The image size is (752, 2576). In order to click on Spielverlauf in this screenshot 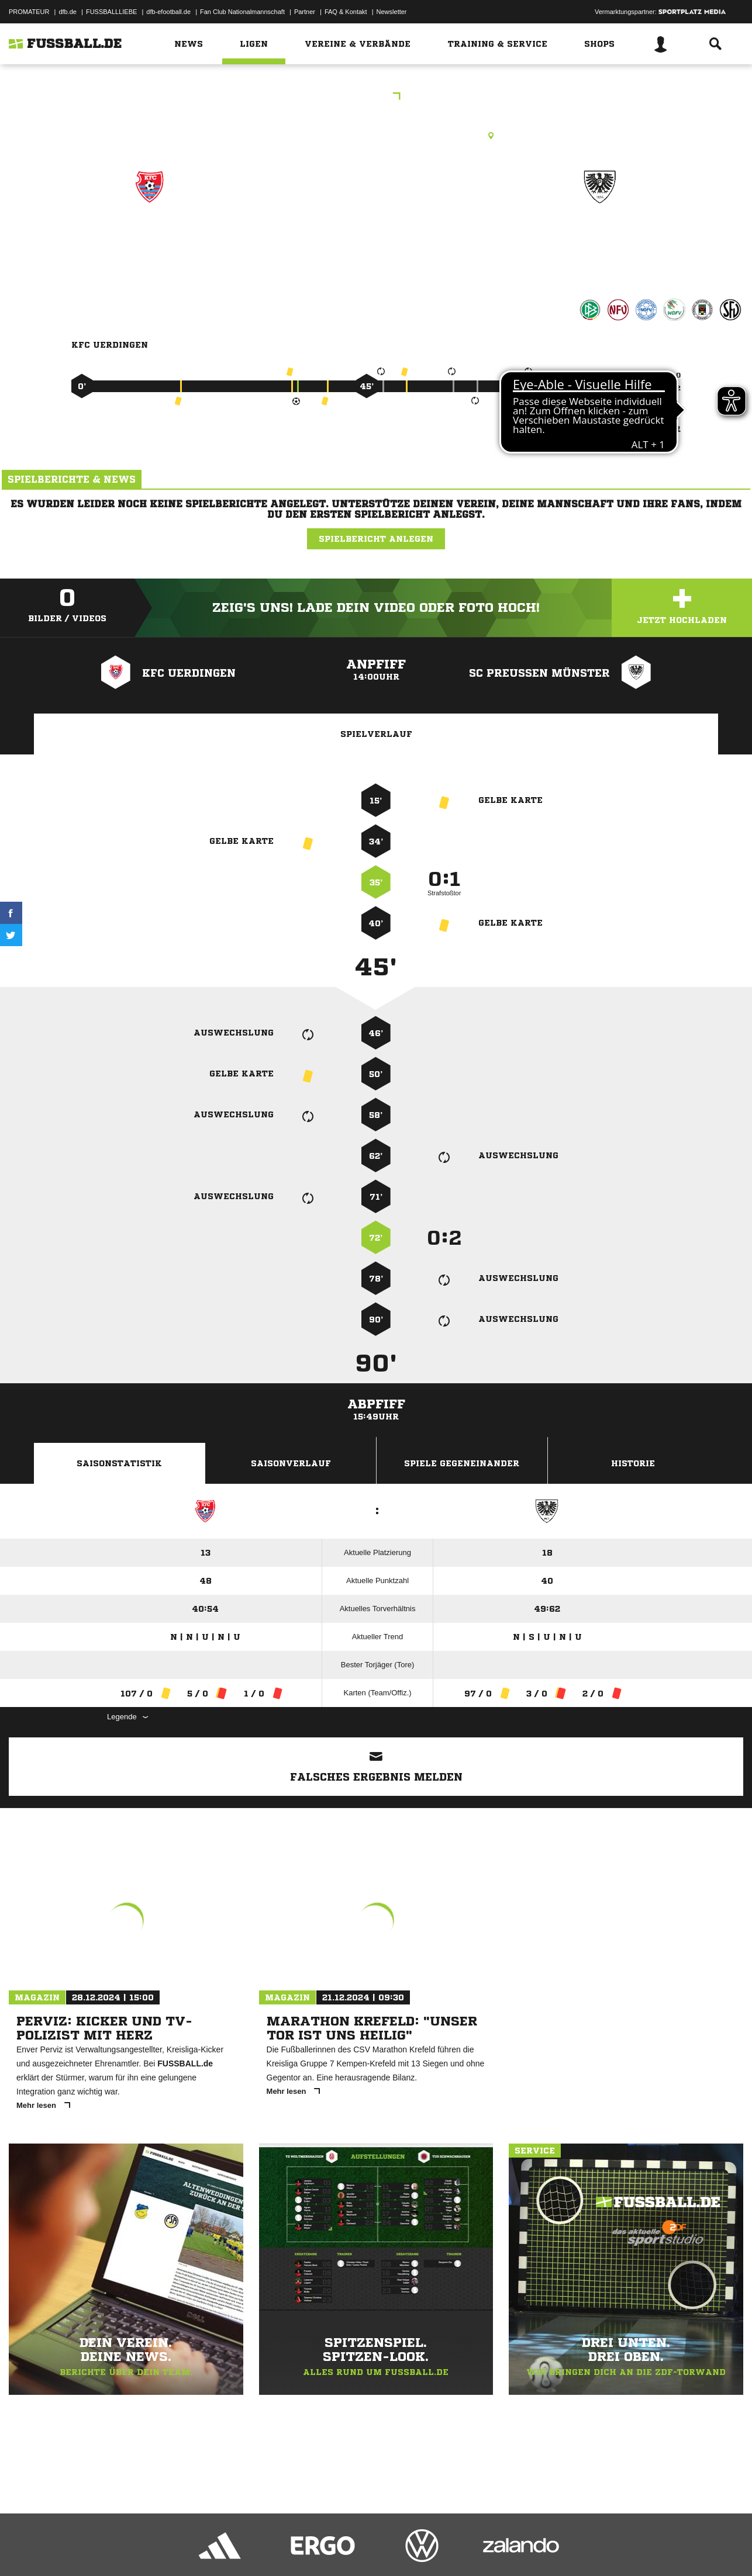, I will do `click(376, 734)`.